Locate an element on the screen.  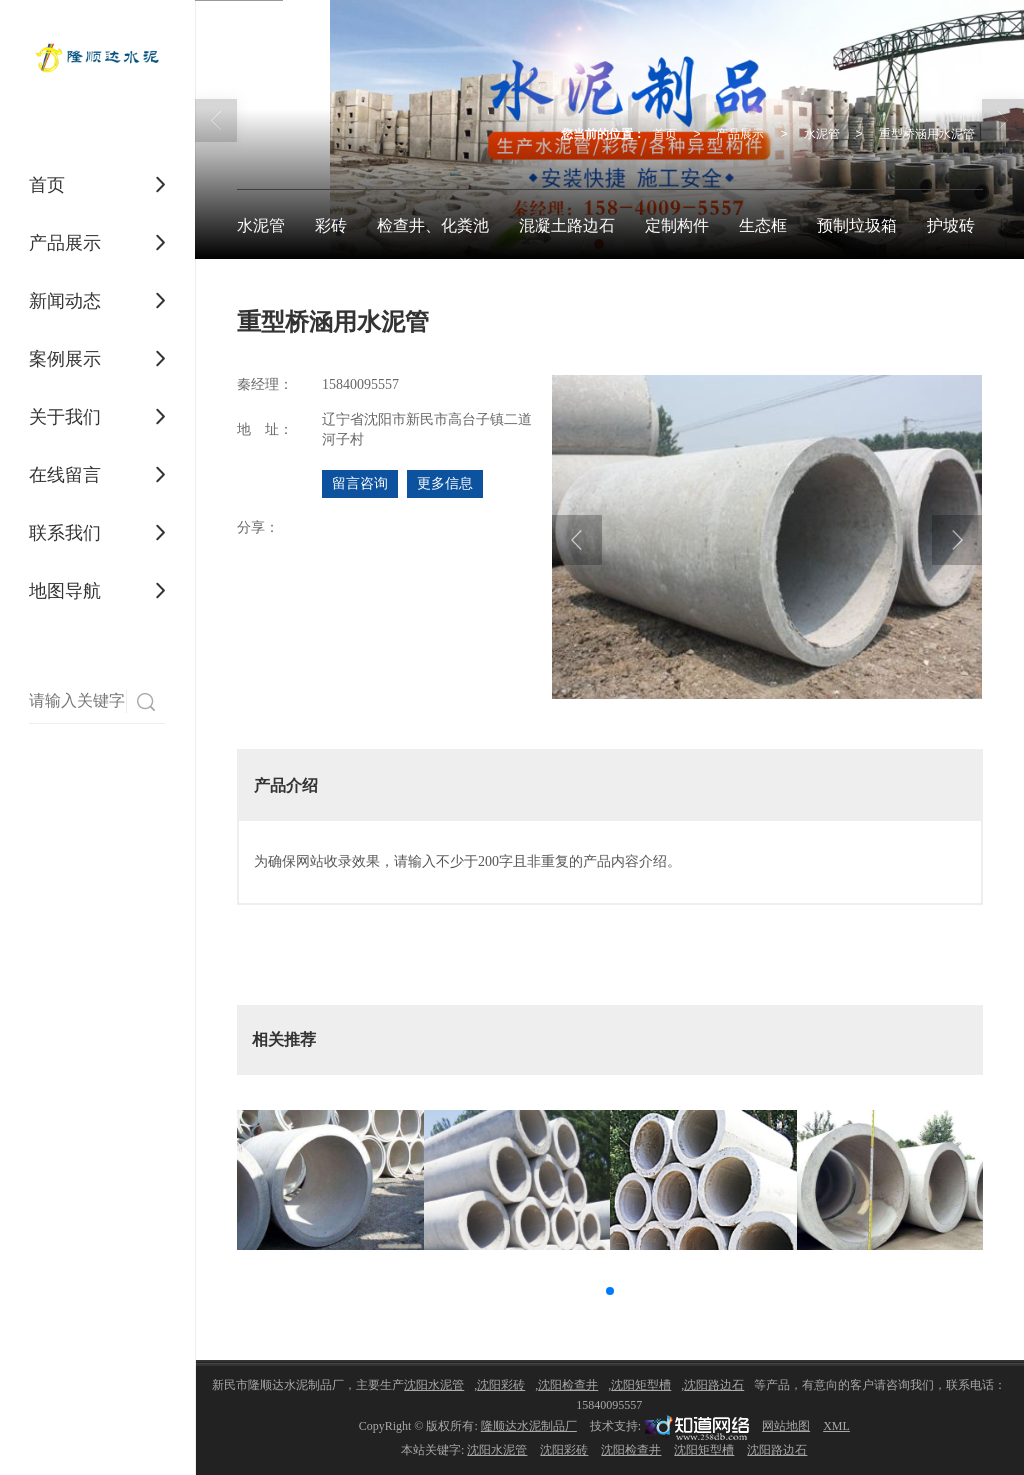
产品展示 is located at coordinates (65, 243).